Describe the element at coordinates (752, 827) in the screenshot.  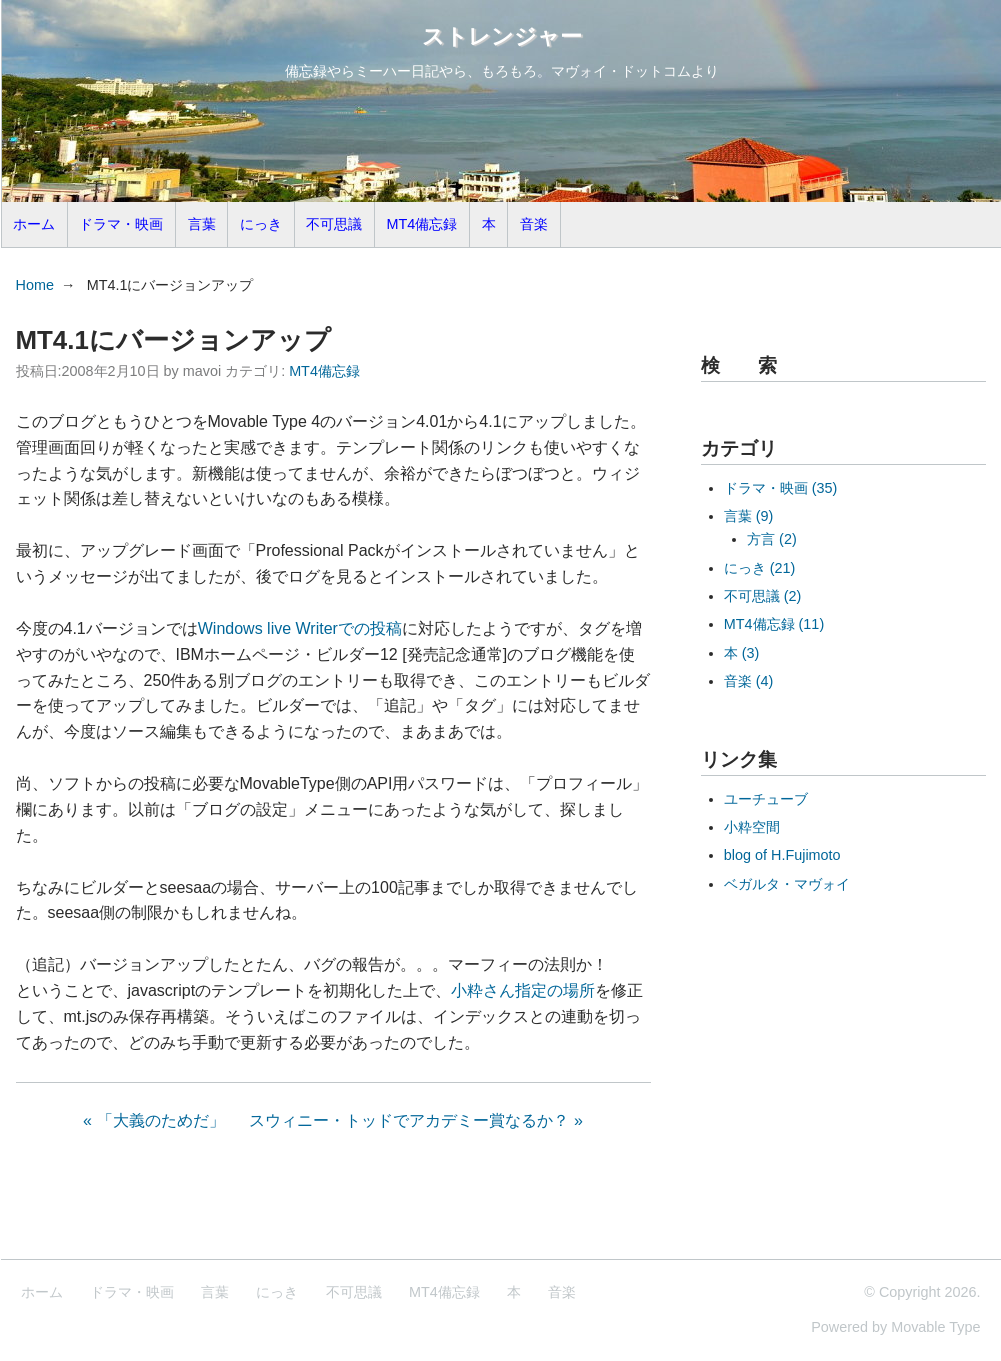
I see `小粋空間` at that location.